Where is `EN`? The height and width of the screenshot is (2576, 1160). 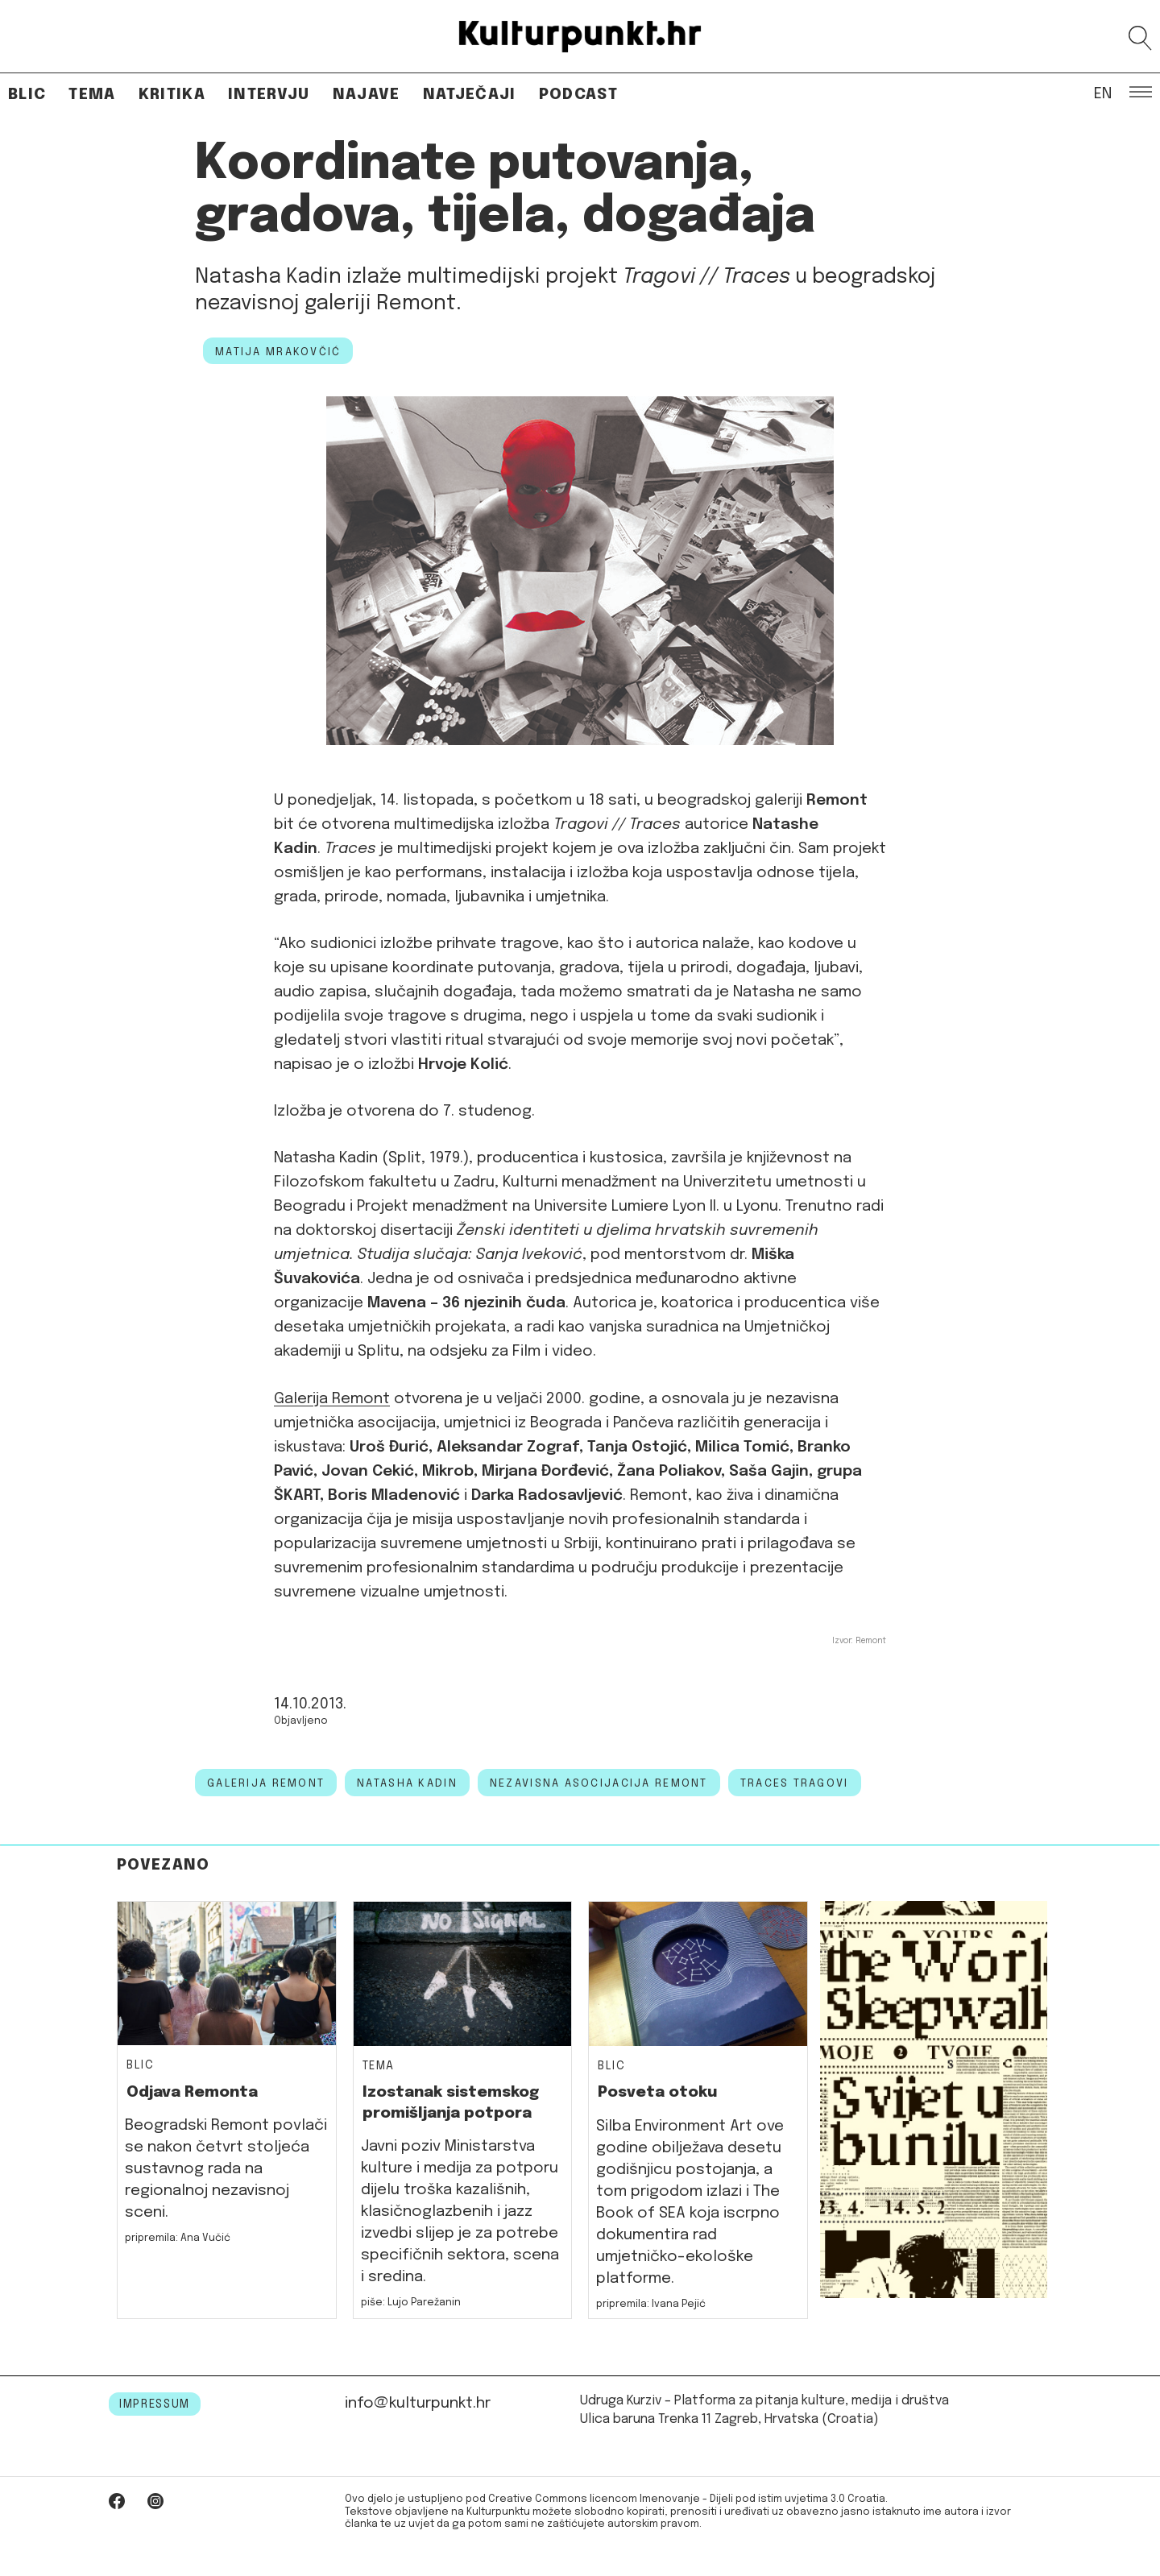 EN is located at coordinates (1103, 92).